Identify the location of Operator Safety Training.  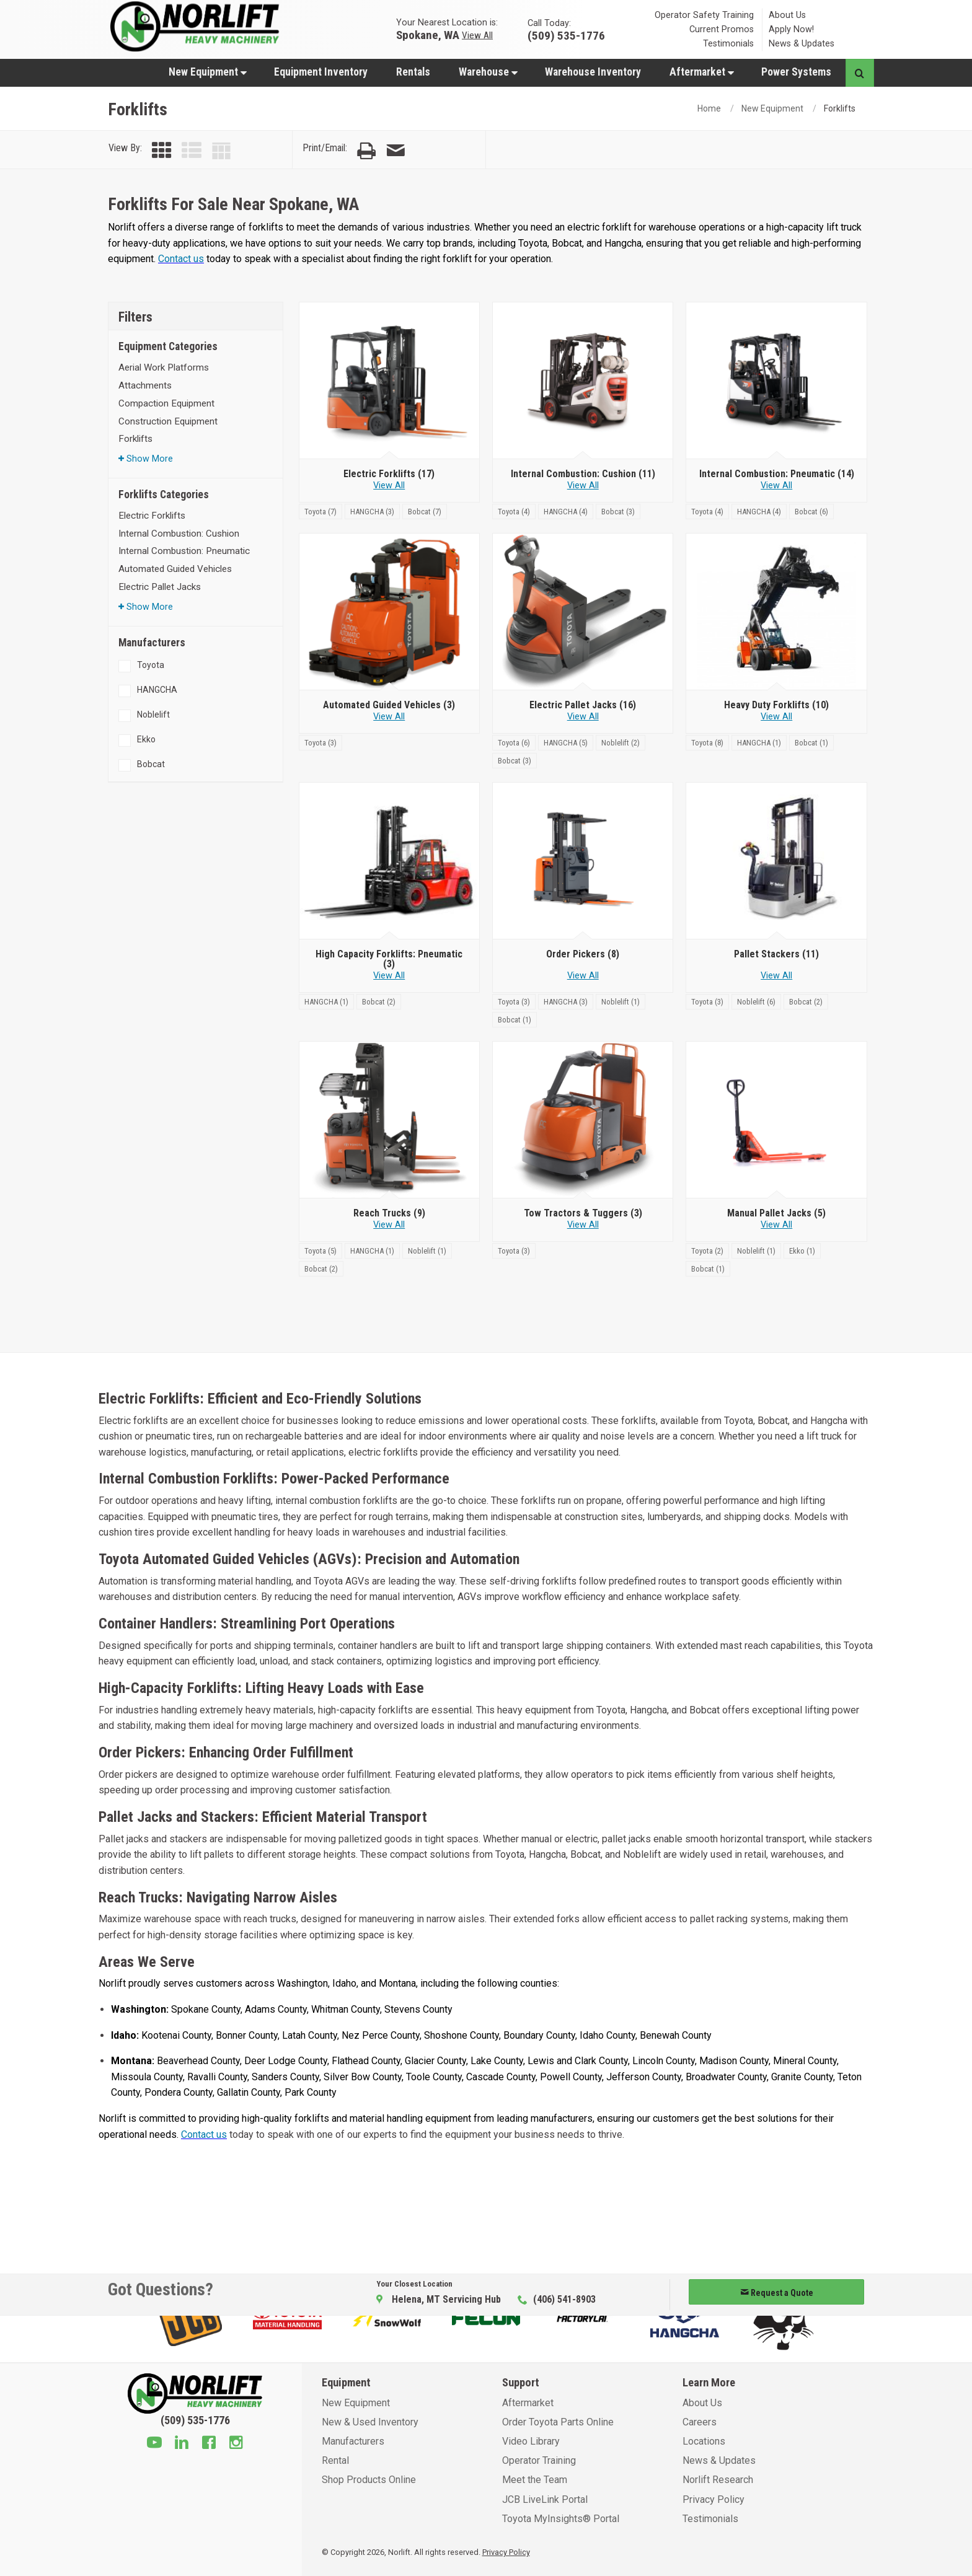
(704, 15).